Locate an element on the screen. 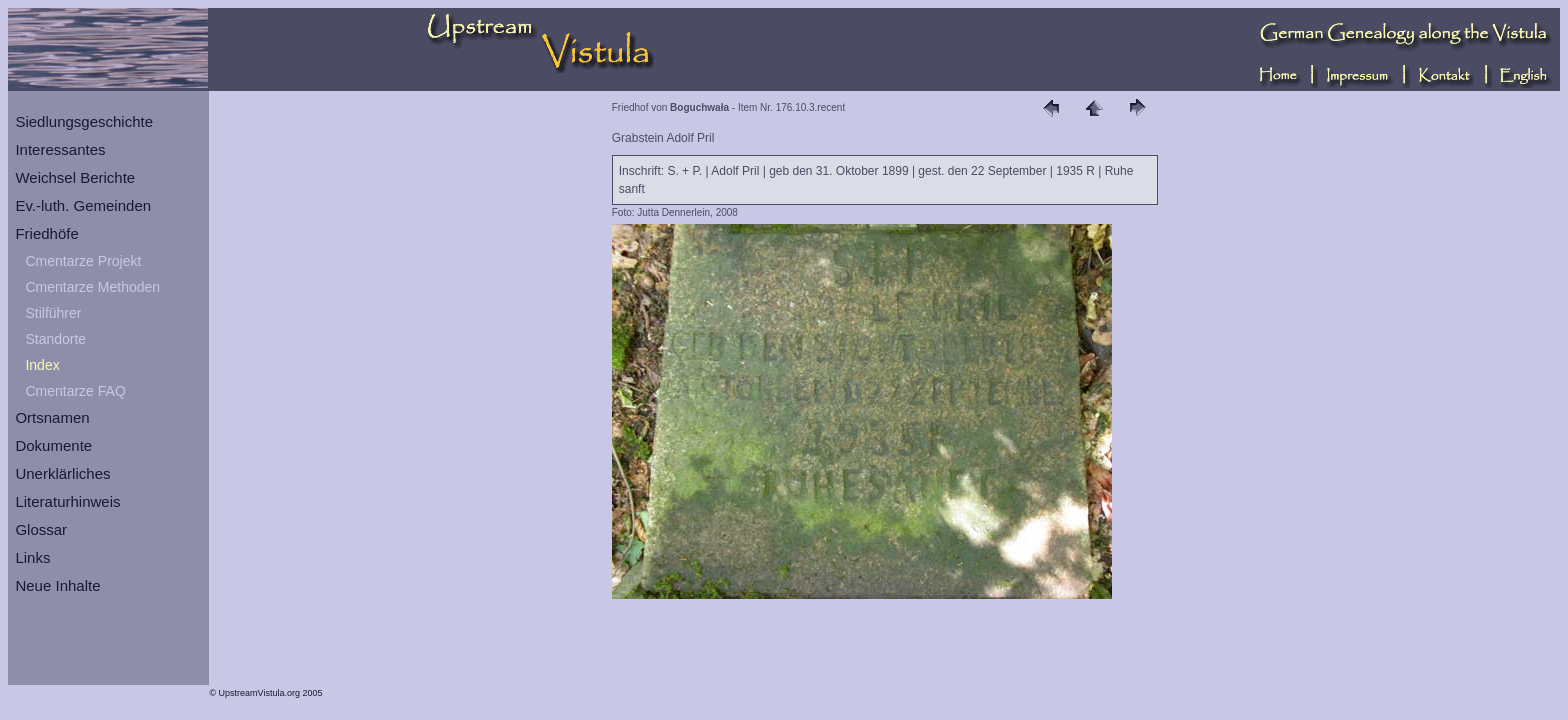 This screenshot has width=1568, height=720. Index is located at coordinates (42, 365).